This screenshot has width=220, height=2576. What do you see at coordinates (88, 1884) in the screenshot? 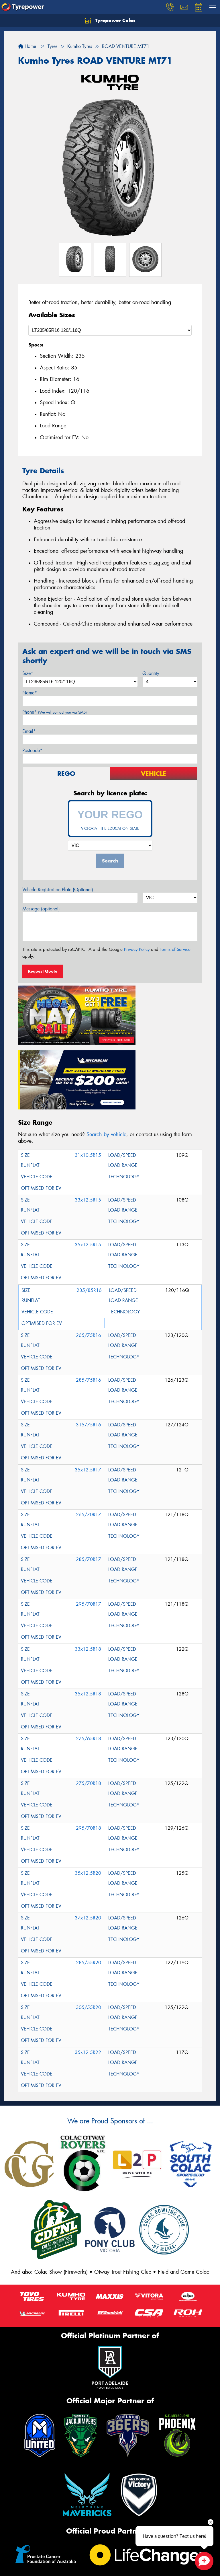
I see `285/55R20` at bounding box center [88, 1884].